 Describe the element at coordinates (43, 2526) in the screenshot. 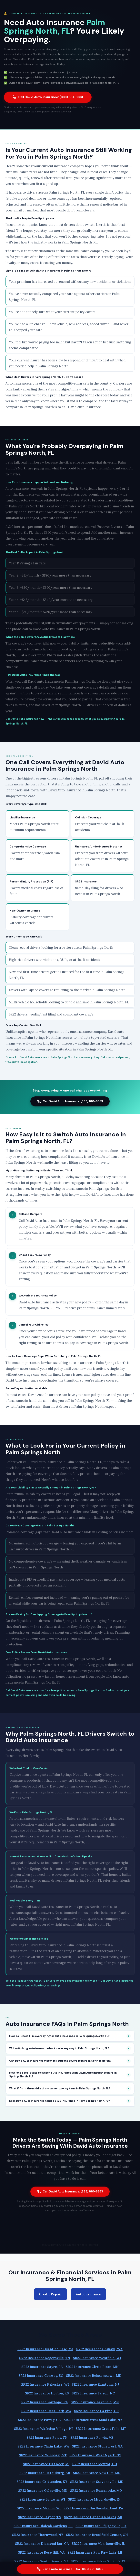

I see `SR22 Insurance Hialeah Gardens, FL` at that location.